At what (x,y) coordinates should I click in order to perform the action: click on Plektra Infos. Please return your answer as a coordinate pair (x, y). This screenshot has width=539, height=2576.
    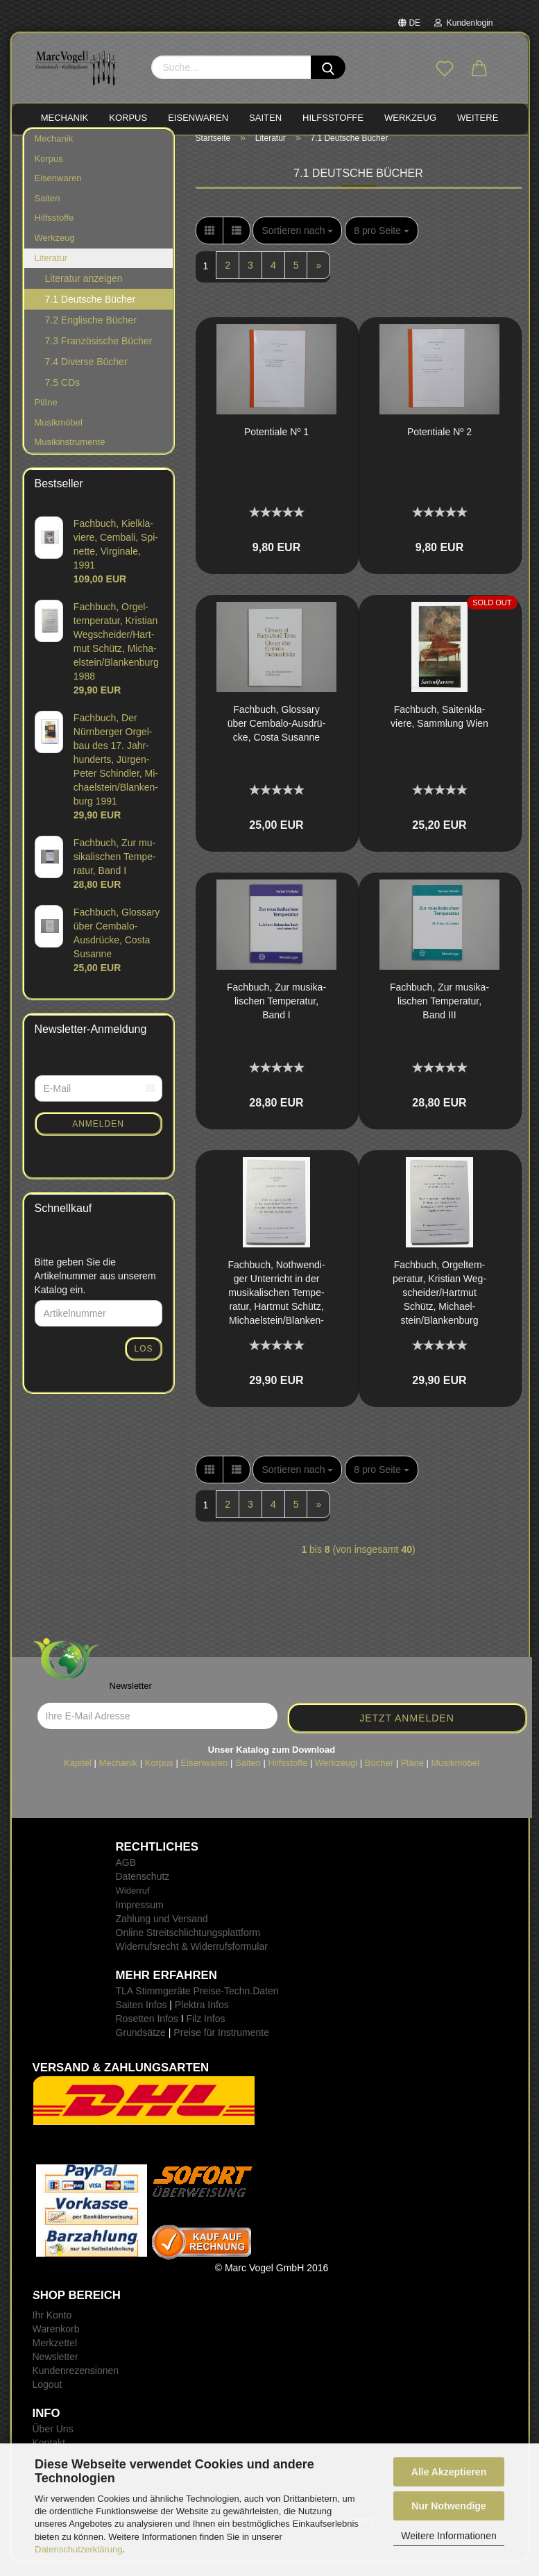
    Looking at the image, I should click on (202, 2018).